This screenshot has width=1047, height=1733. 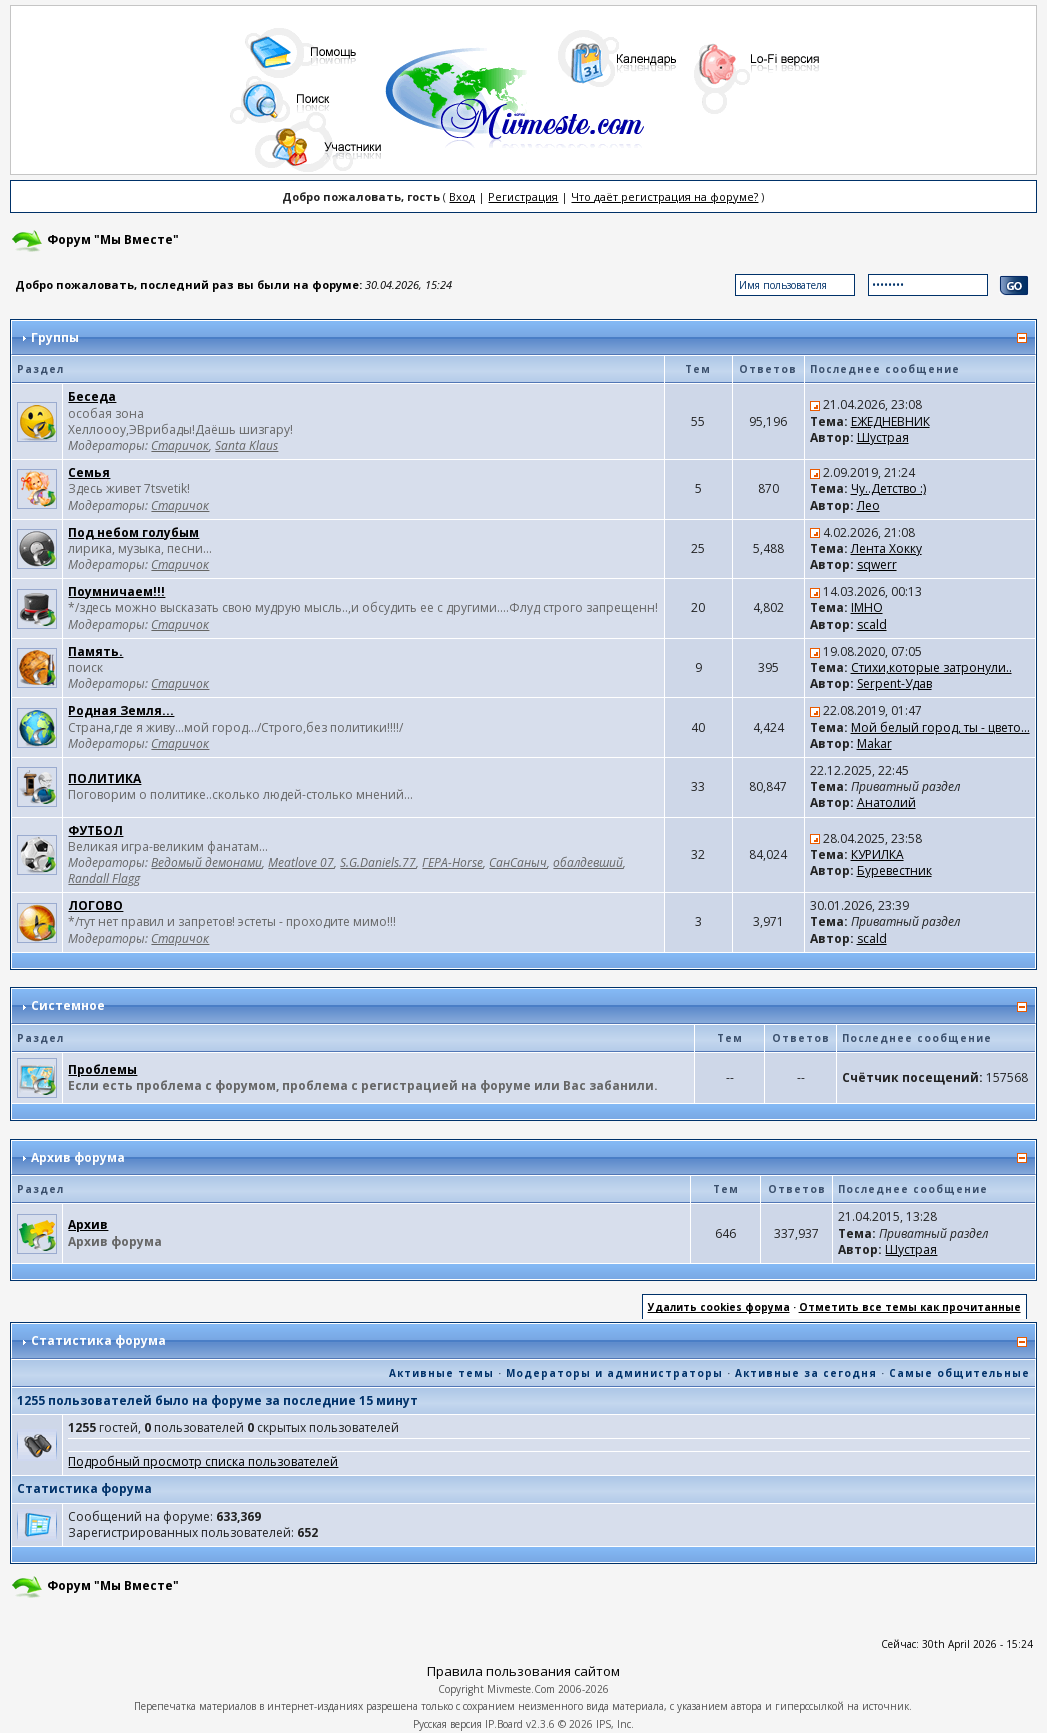 What do you see at coordinates (867, 607) in the screenshot?
I see `IMHO` at bounding box center [867, 607].